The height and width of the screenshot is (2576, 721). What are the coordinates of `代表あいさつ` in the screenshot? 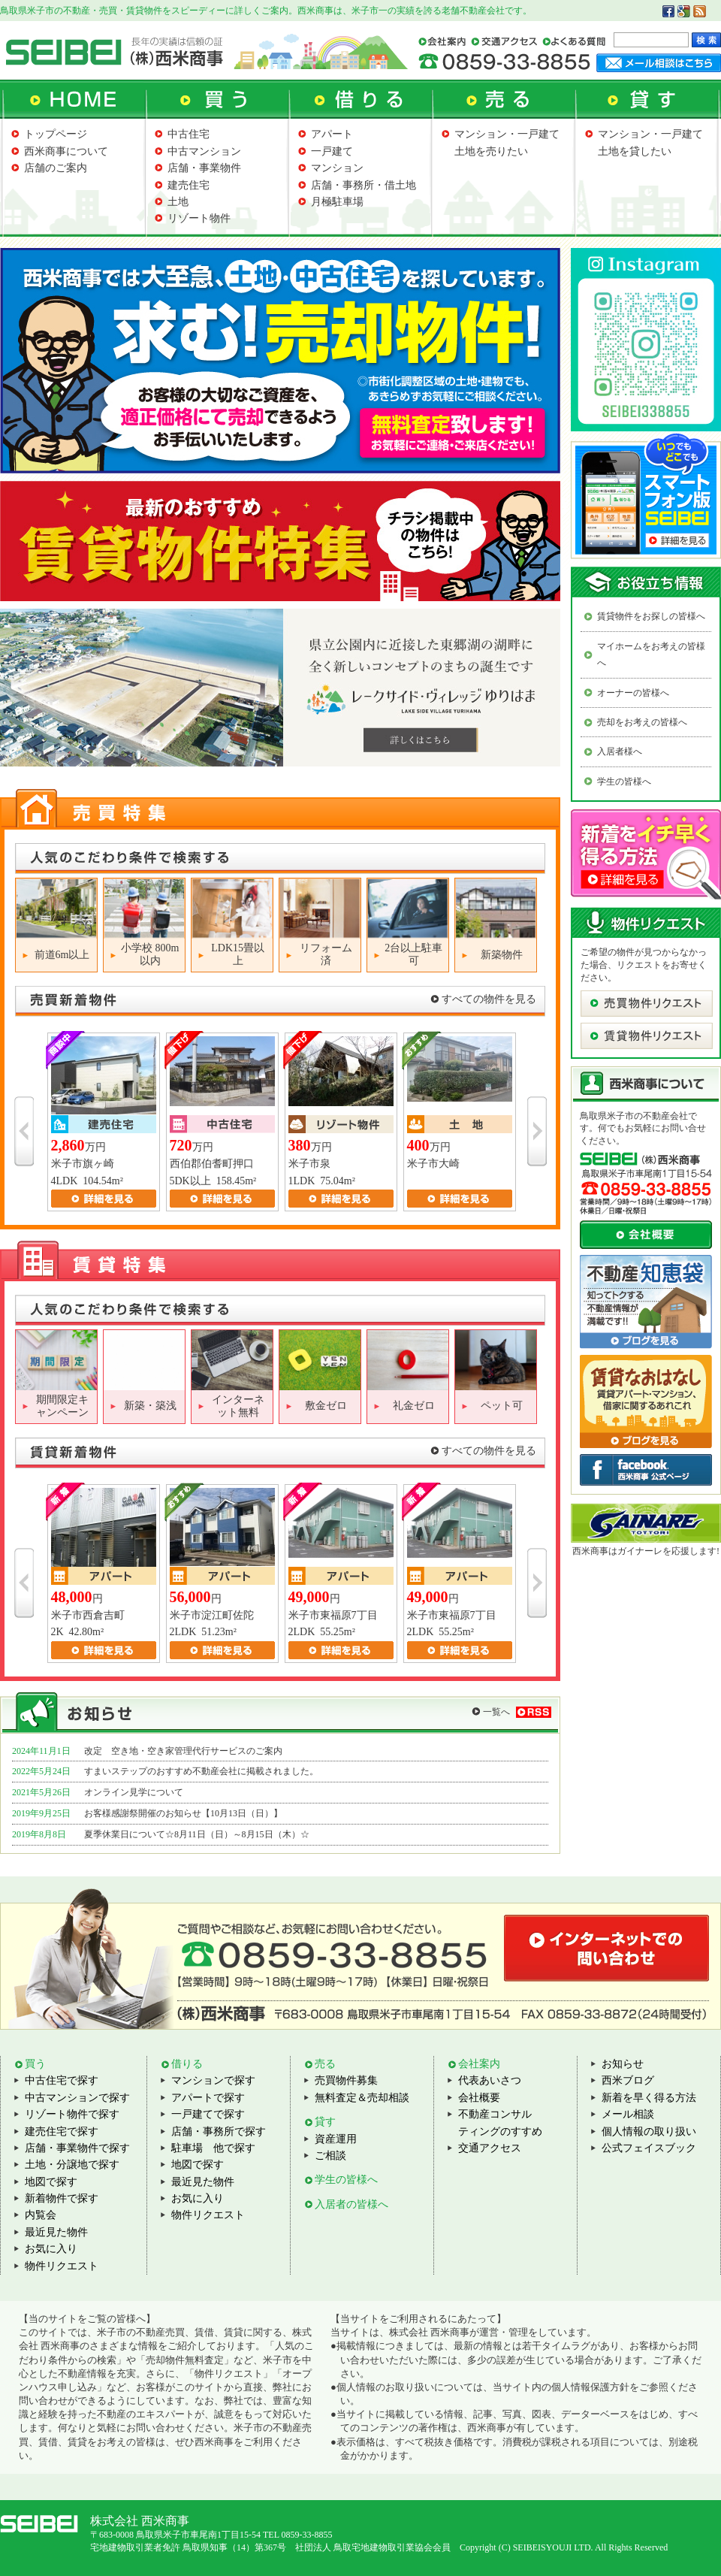 It's located at (489, 2080).